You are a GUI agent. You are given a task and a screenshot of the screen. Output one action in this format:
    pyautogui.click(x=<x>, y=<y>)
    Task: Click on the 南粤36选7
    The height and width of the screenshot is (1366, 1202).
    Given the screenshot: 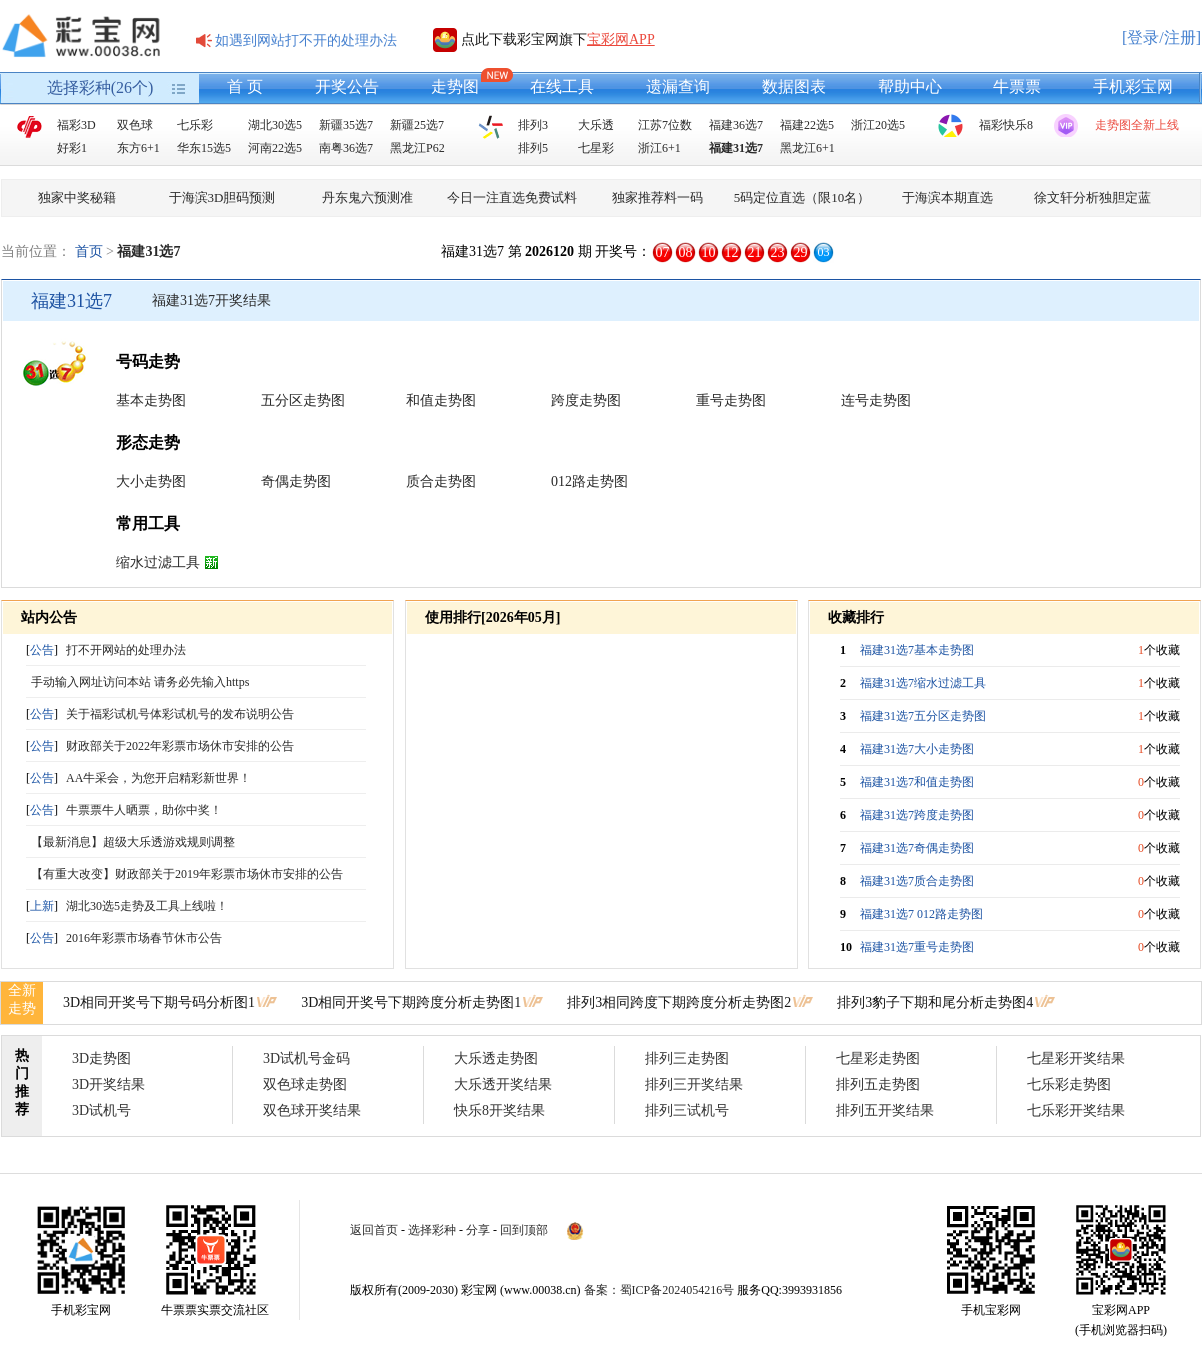 What is the action you would take?
    pyautogui.click(x=346, y=148)
    